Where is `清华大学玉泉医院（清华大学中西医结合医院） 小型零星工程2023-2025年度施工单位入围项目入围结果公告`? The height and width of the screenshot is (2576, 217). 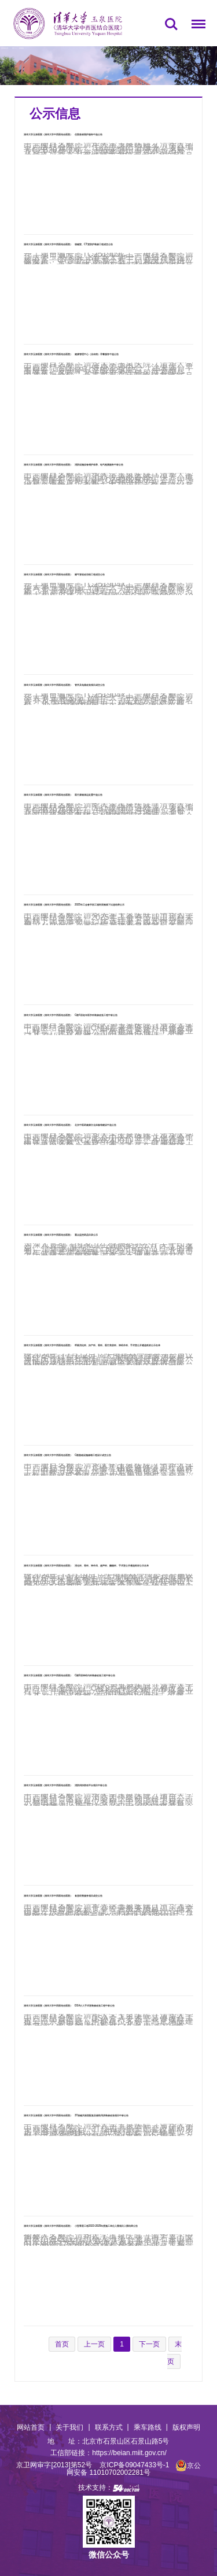 清华大学玉泉医院（清华大学中西医结合医院） 小型零星工程2023-2025年度施工单位入围项目入围结果公告 is located at coordinates (81, 2225).